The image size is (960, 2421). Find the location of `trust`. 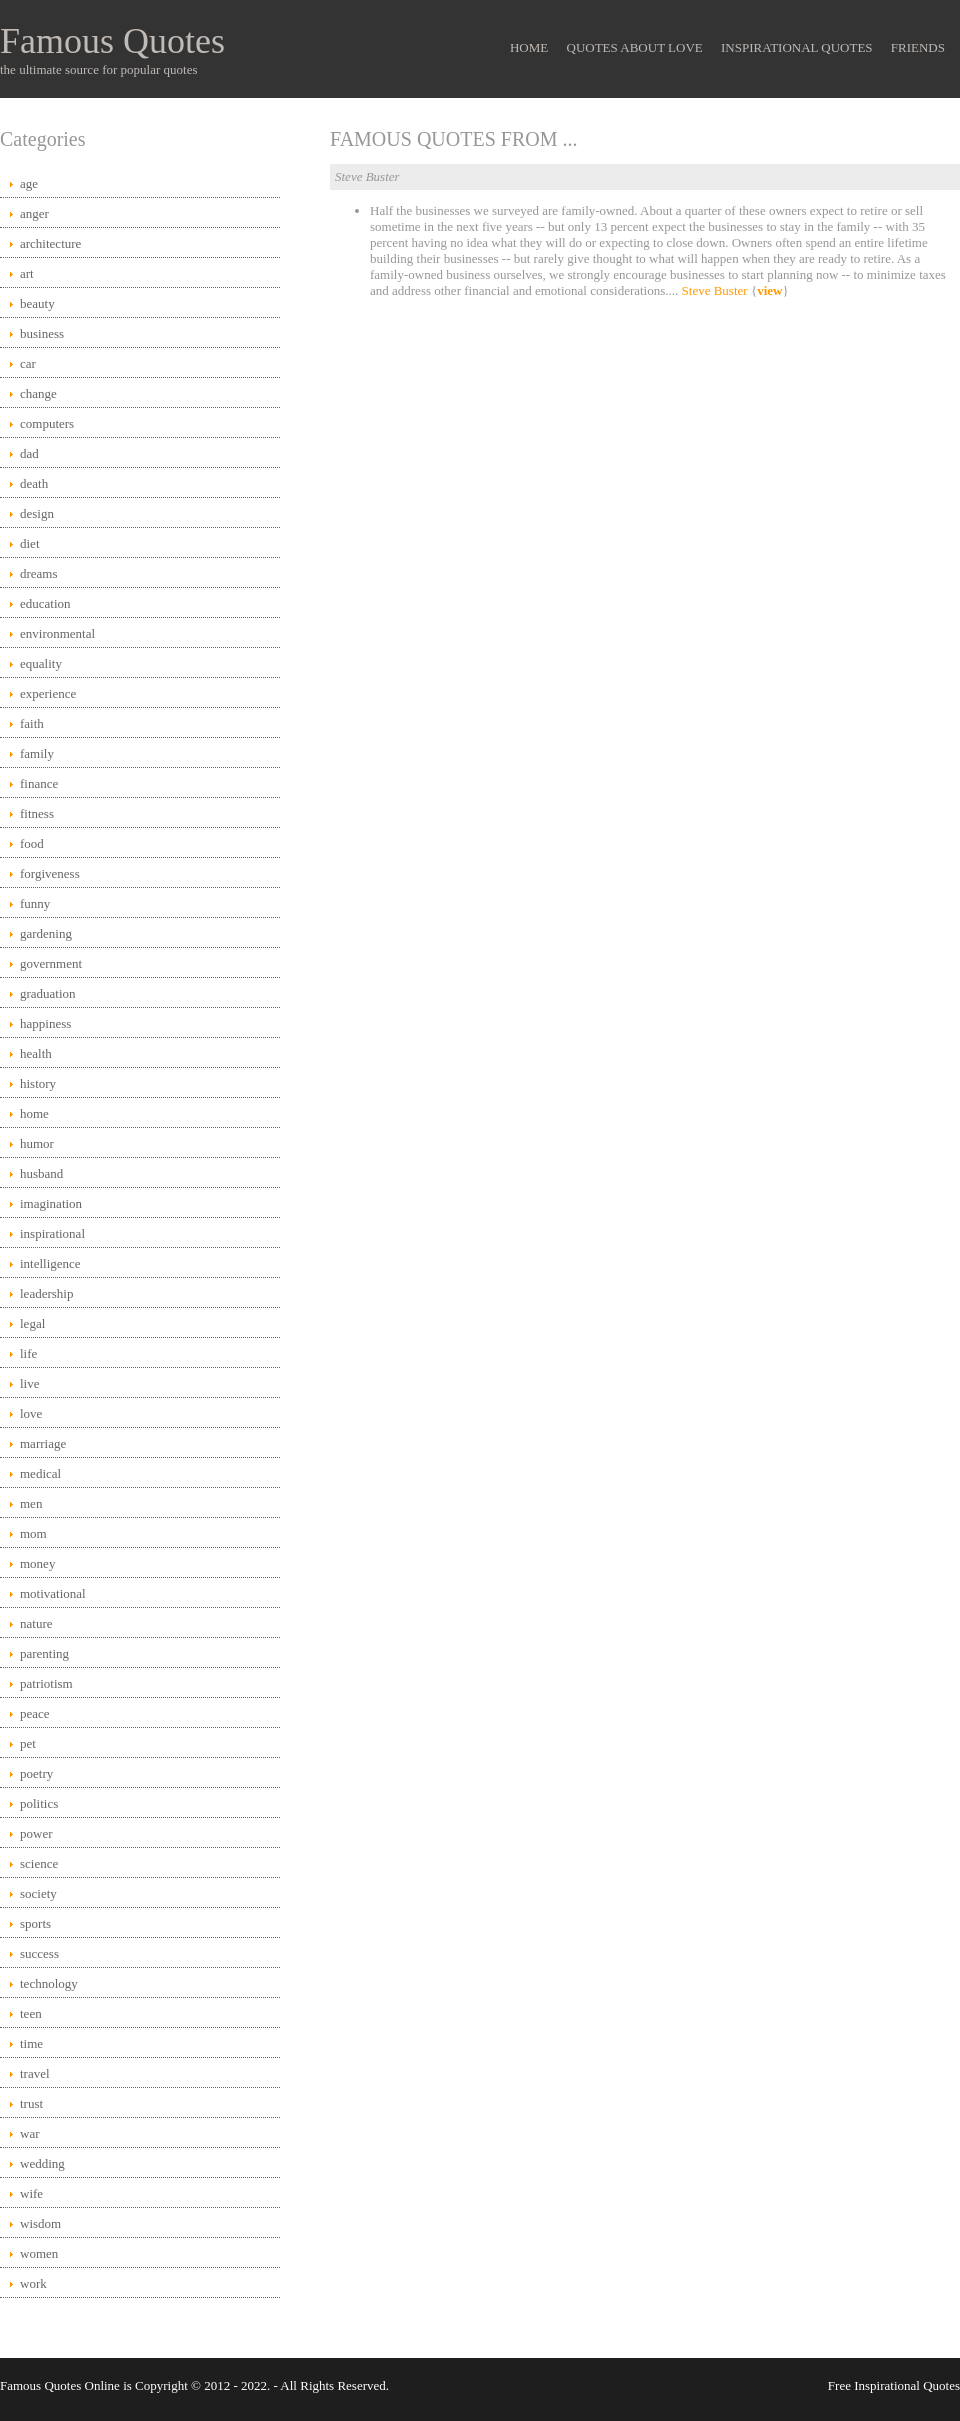

trust is located at coordinates (31, 2103).